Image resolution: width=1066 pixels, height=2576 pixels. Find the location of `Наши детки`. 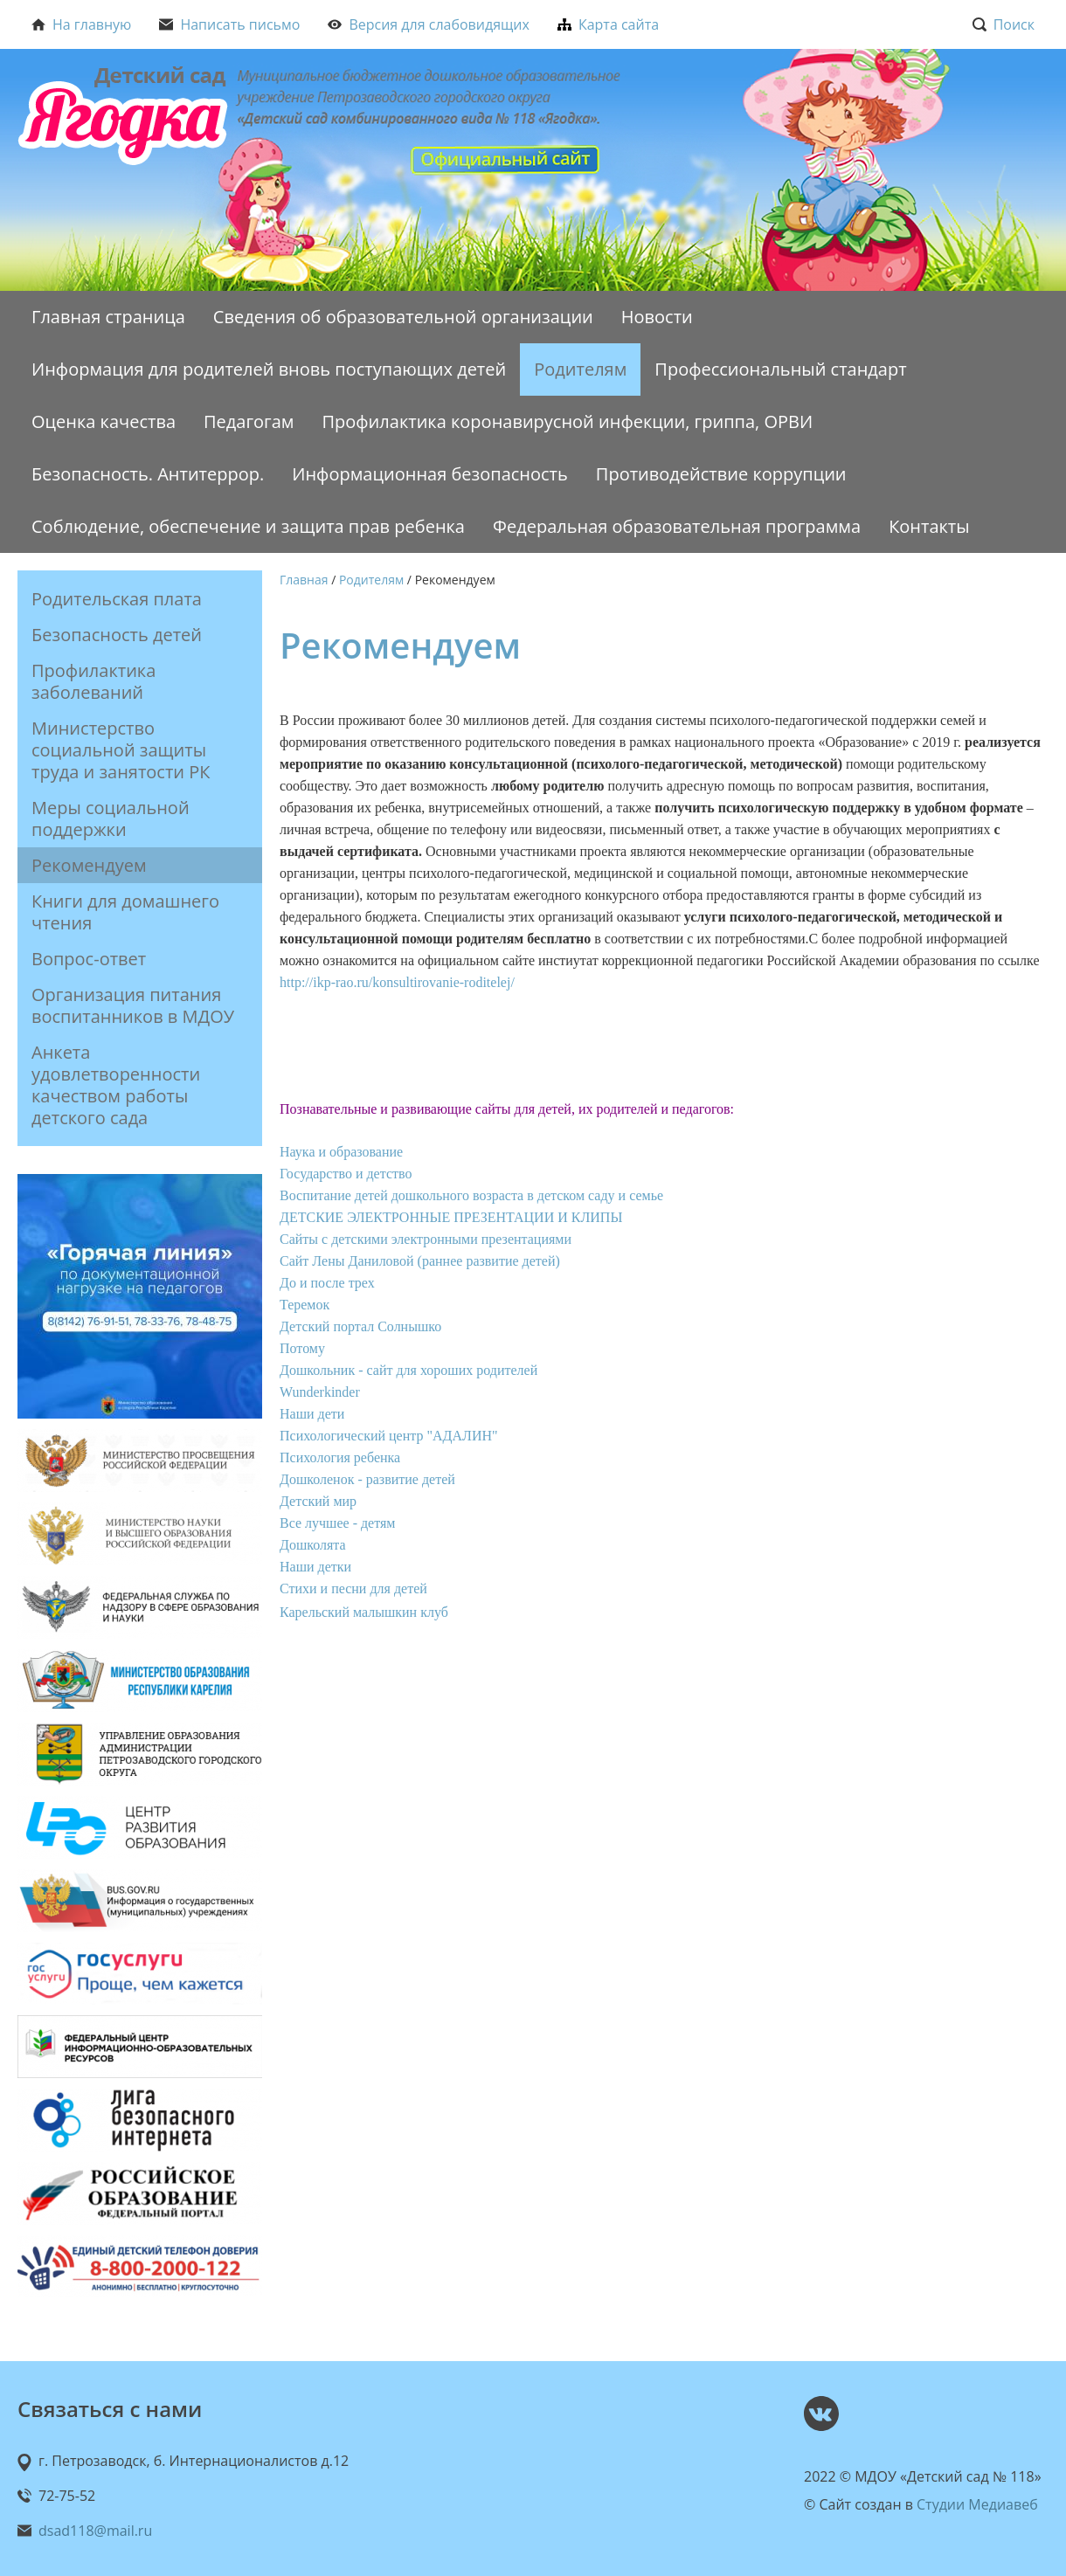

Наши детки is located at coordinates (315, 1566).